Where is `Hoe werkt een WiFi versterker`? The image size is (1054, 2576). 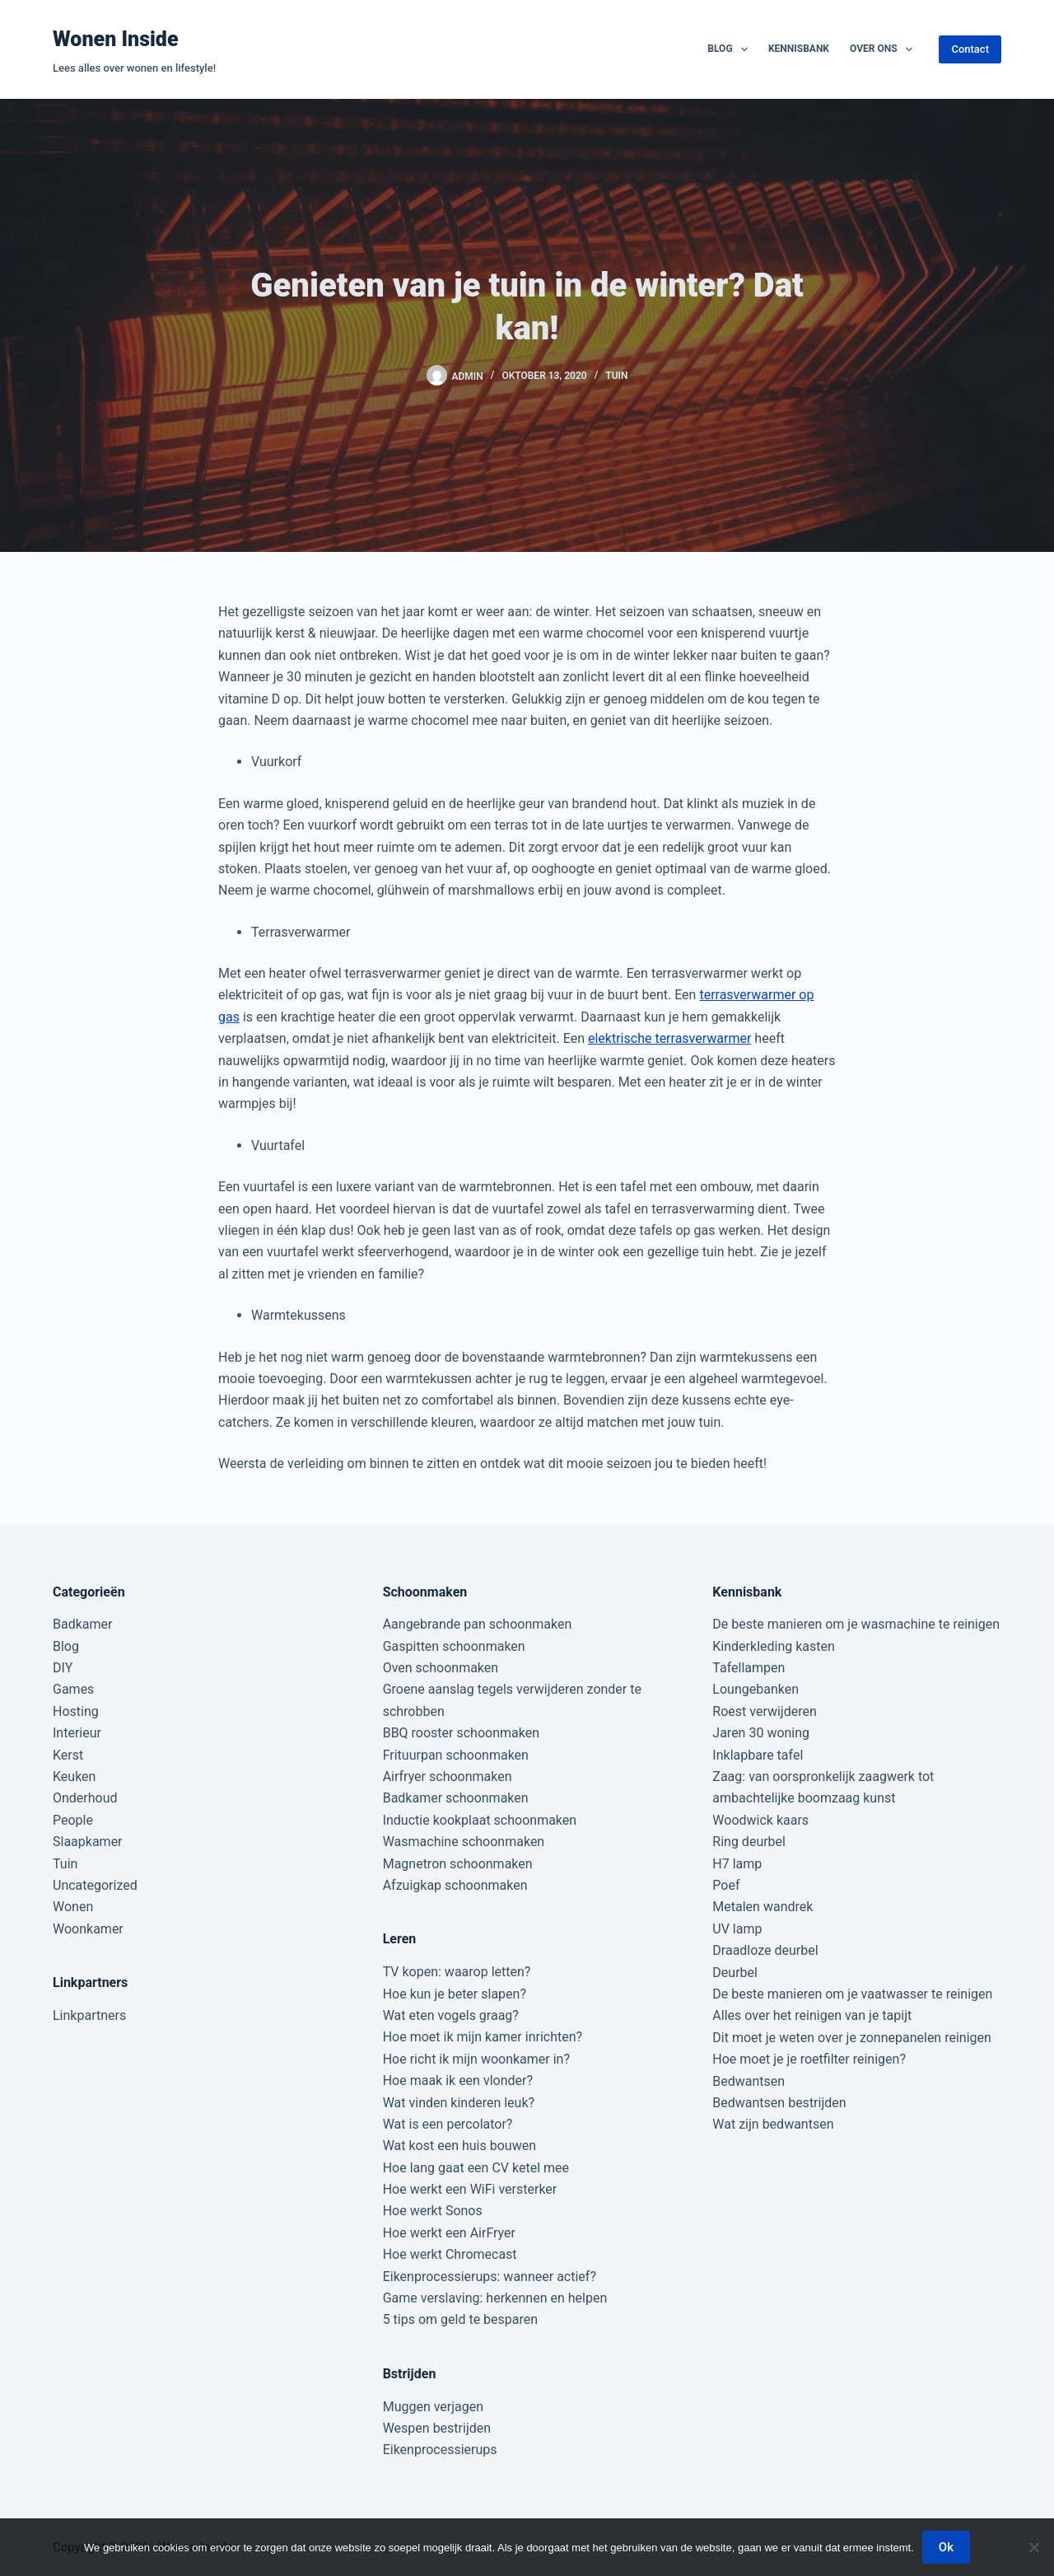 Hoe werkt een WiFi versterker is located at coordinates (470, 2189).